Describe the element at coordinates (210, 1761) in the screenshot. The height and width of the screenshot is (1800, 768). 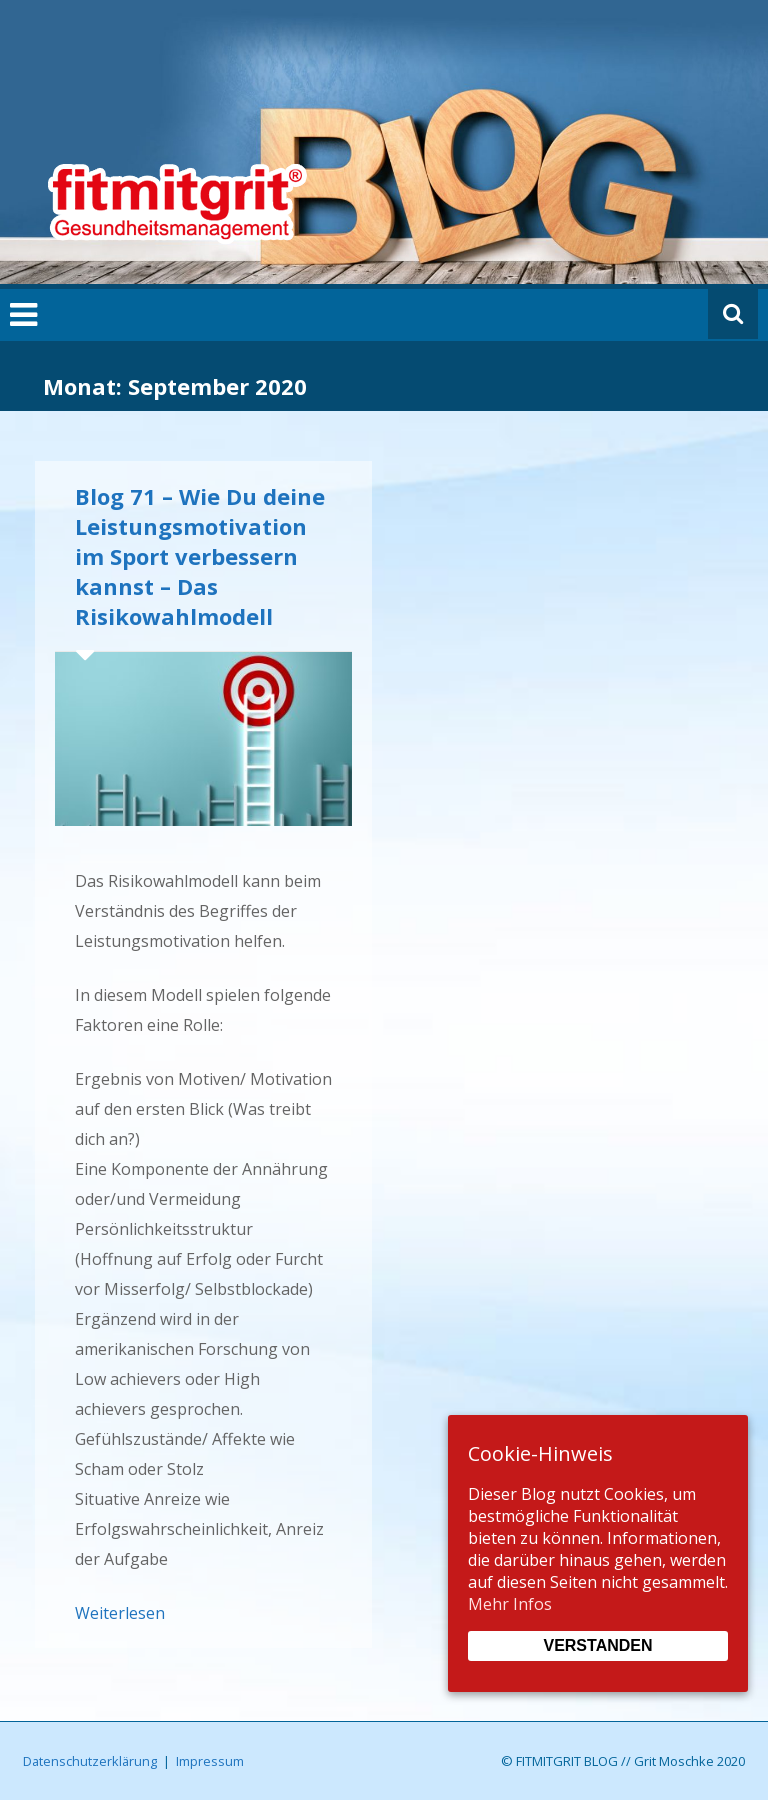
I see `Impressum` at that location.